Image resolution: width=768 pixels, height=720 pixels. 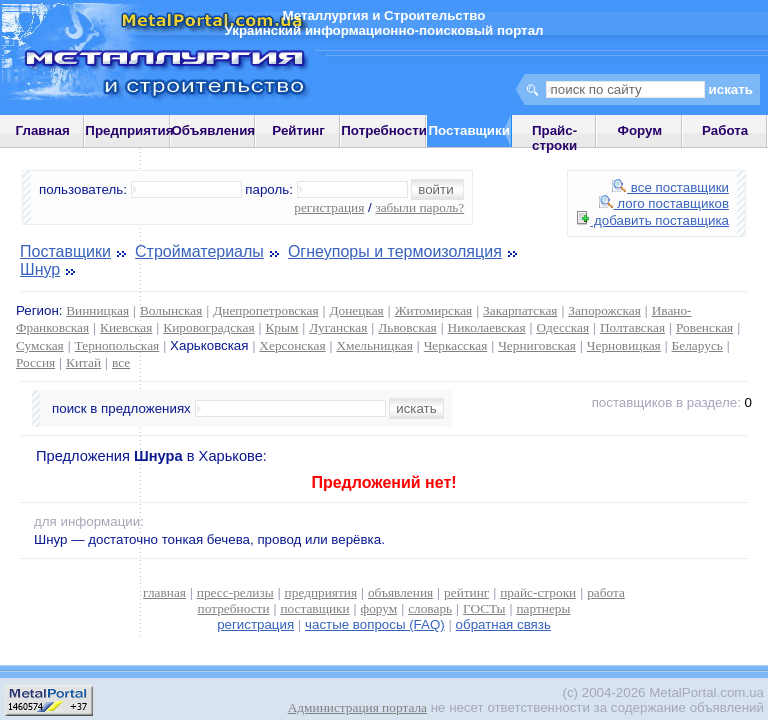 I want to click on Рейтинг, so click(x=298, y=130).